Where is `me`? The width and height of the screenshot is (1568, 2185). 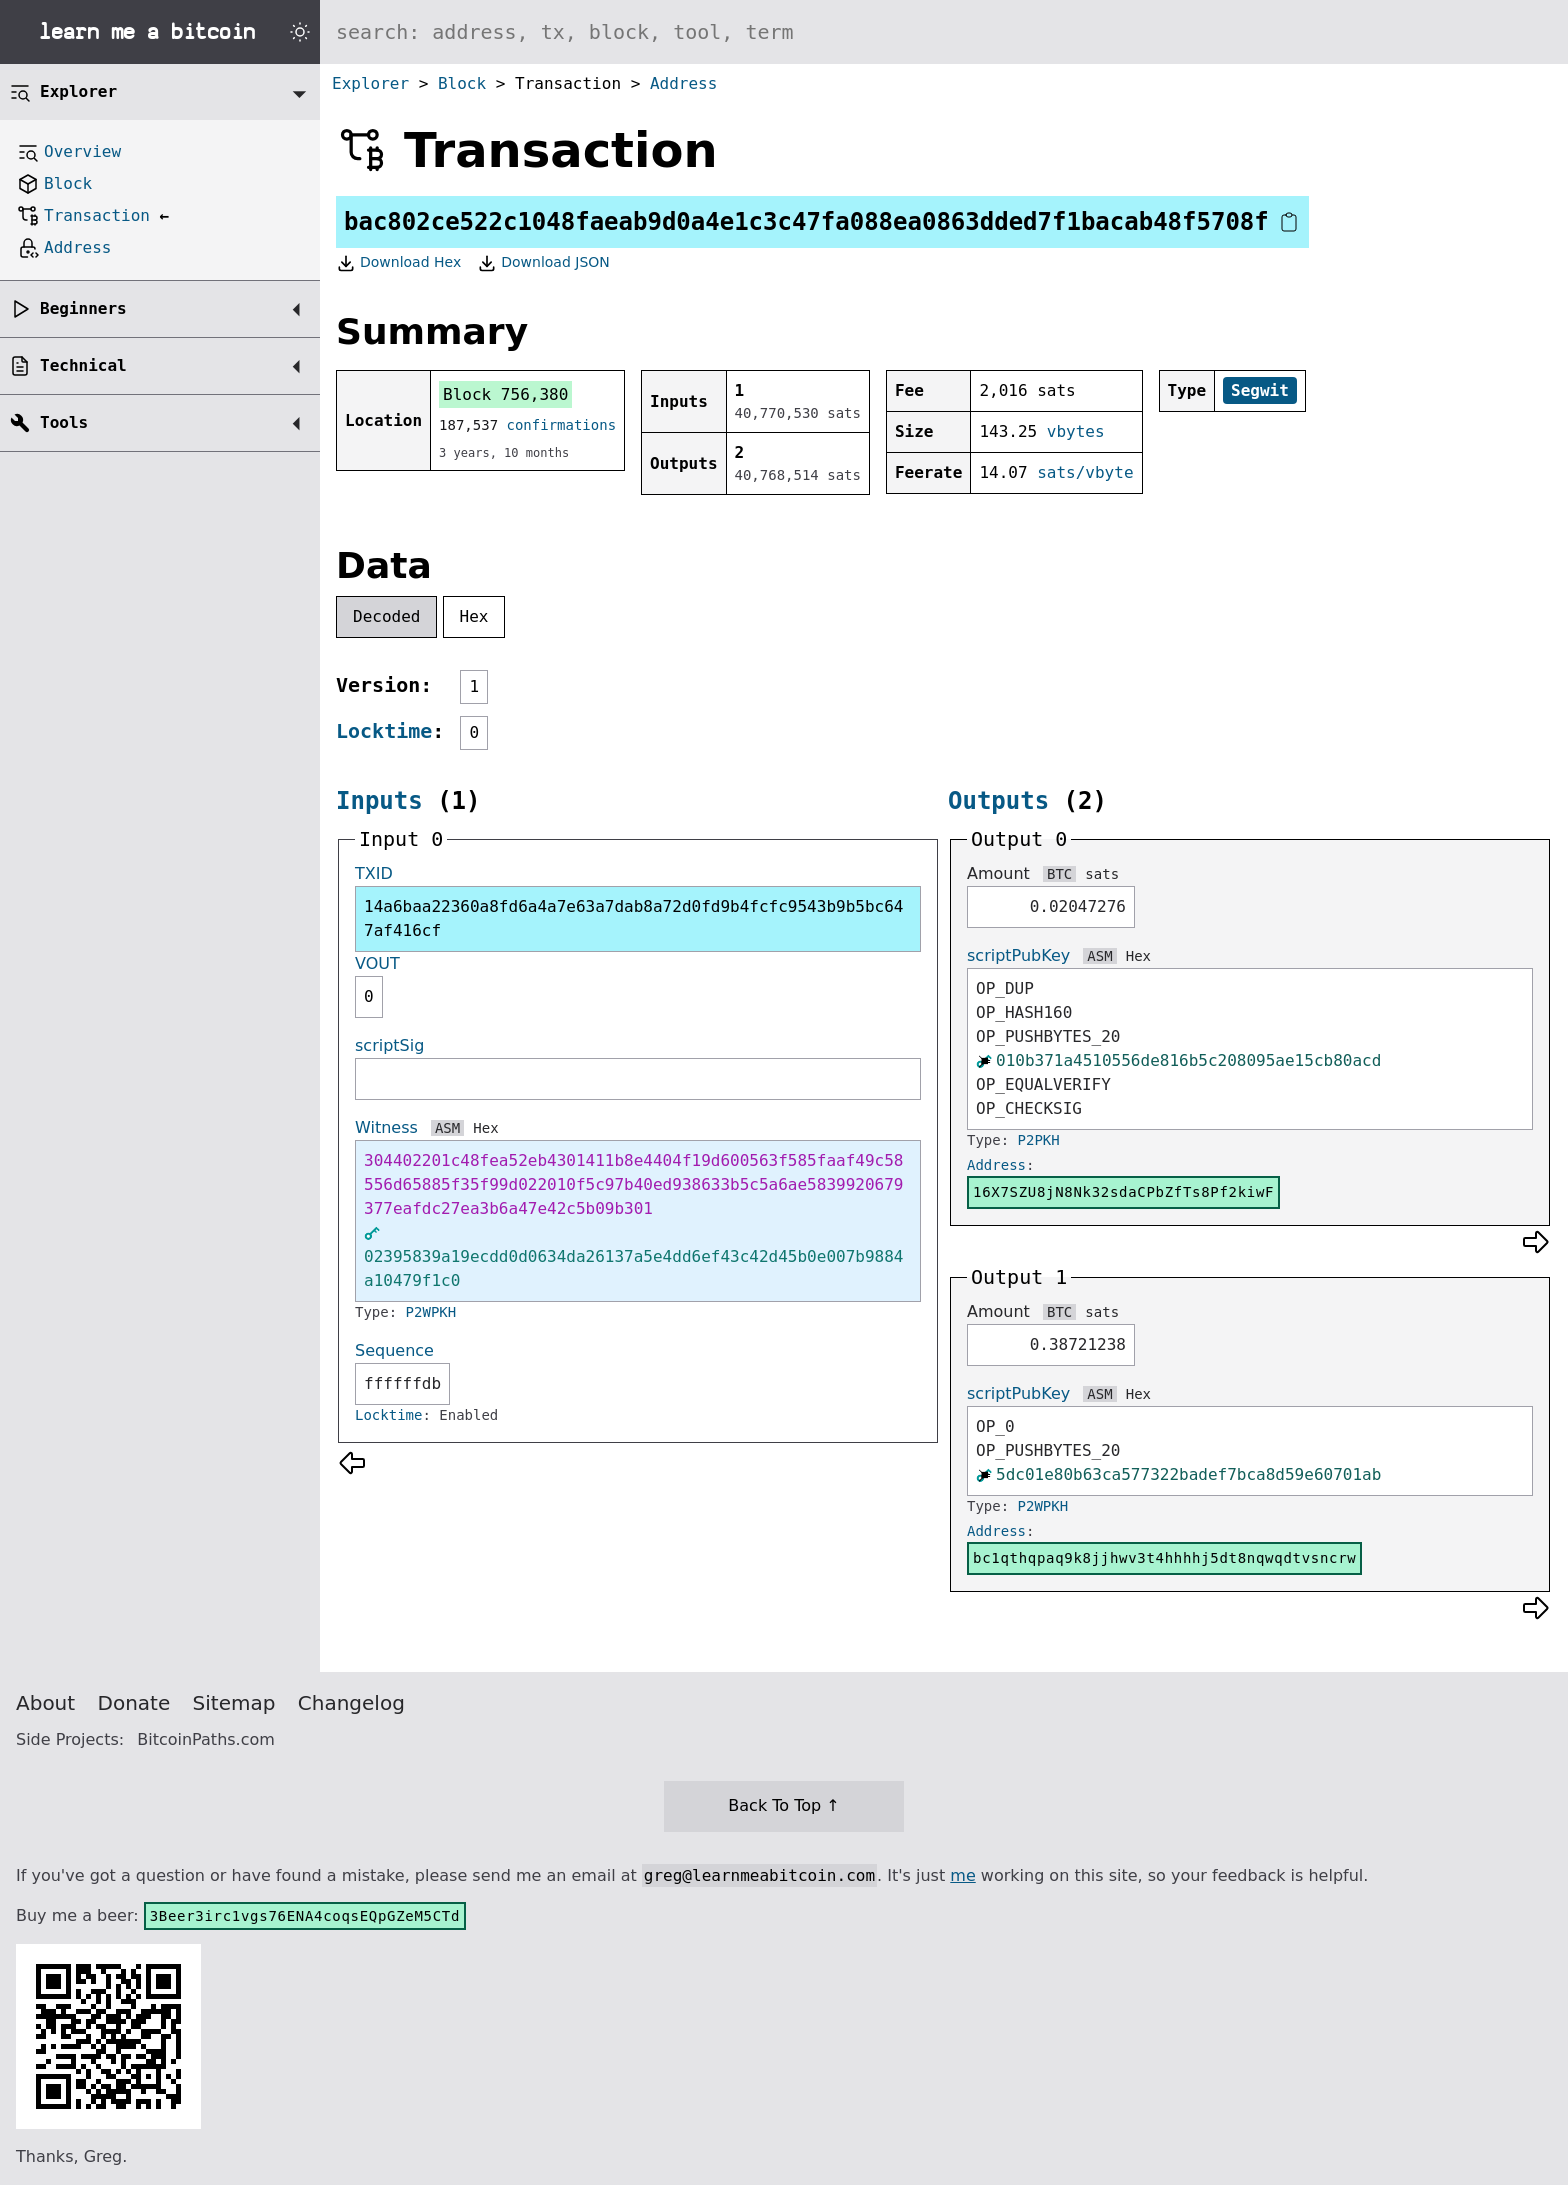 me is located at coordinates (962, 1875).